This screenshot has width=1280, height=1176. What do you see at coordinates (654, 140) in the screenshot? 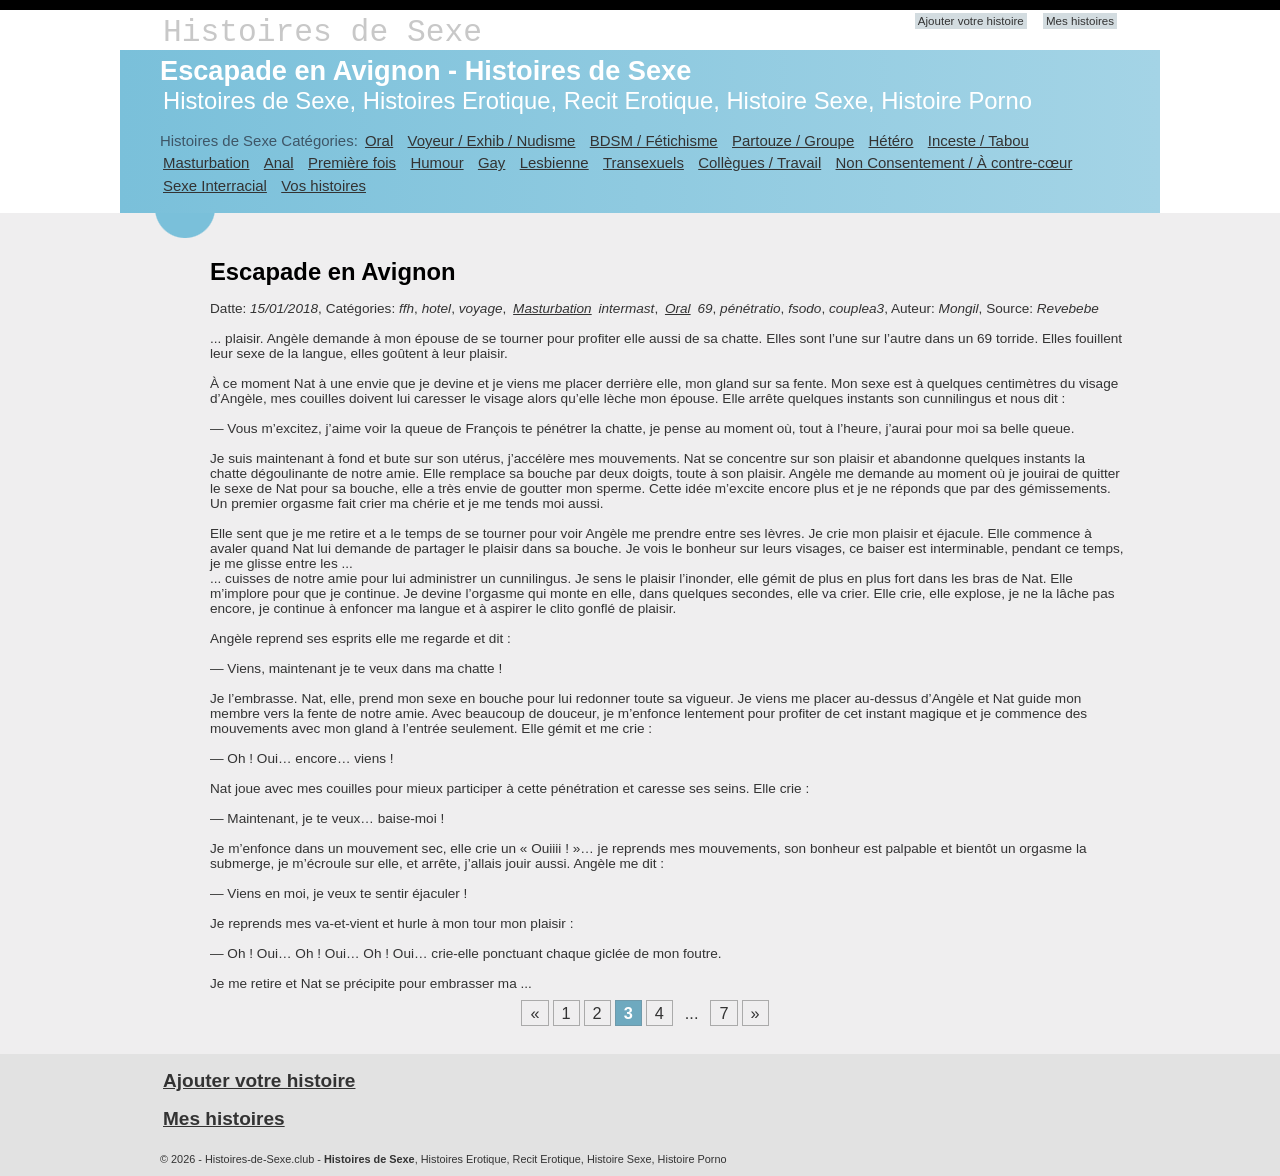
I see `BDSM / Fétichisme` at bounding box center [654, 140].